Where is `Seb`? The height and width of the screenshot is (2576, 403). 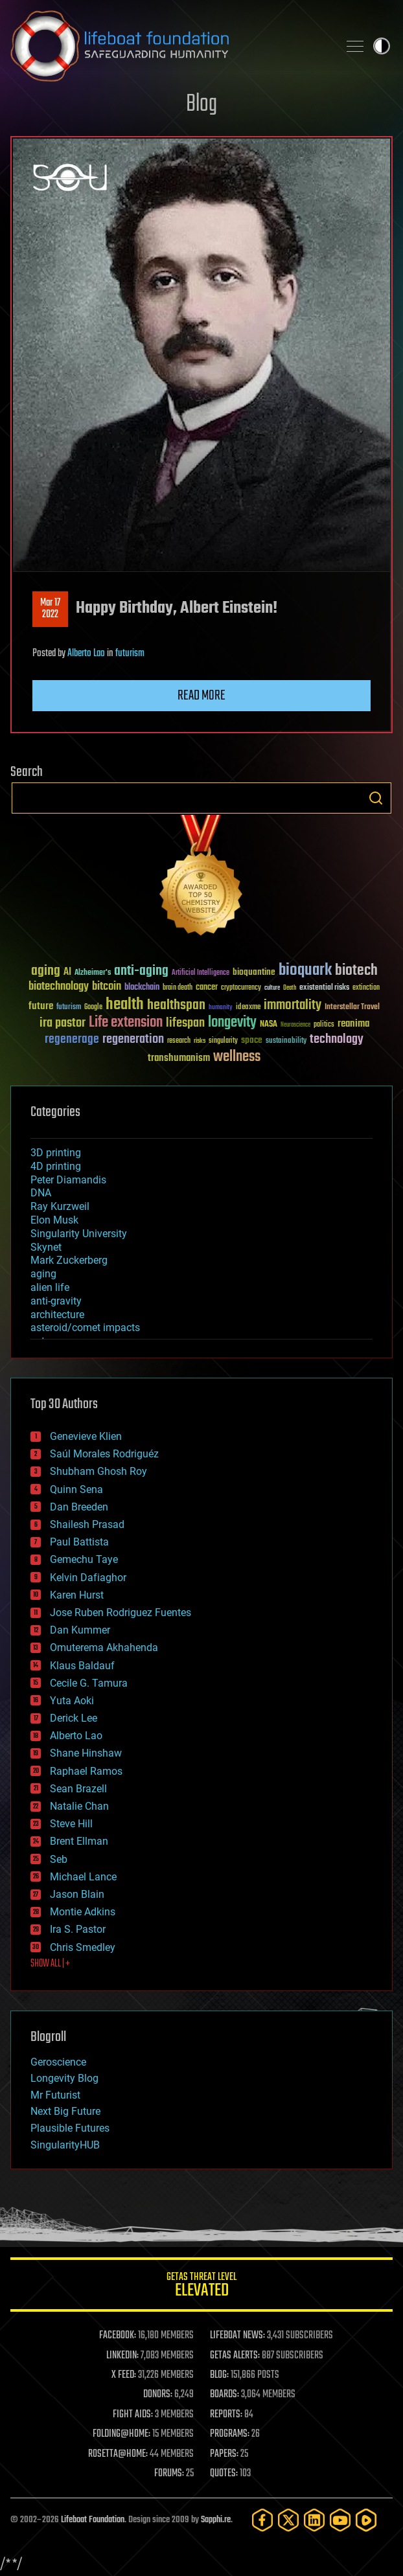
Seb is located at coordinates (58, 1859).